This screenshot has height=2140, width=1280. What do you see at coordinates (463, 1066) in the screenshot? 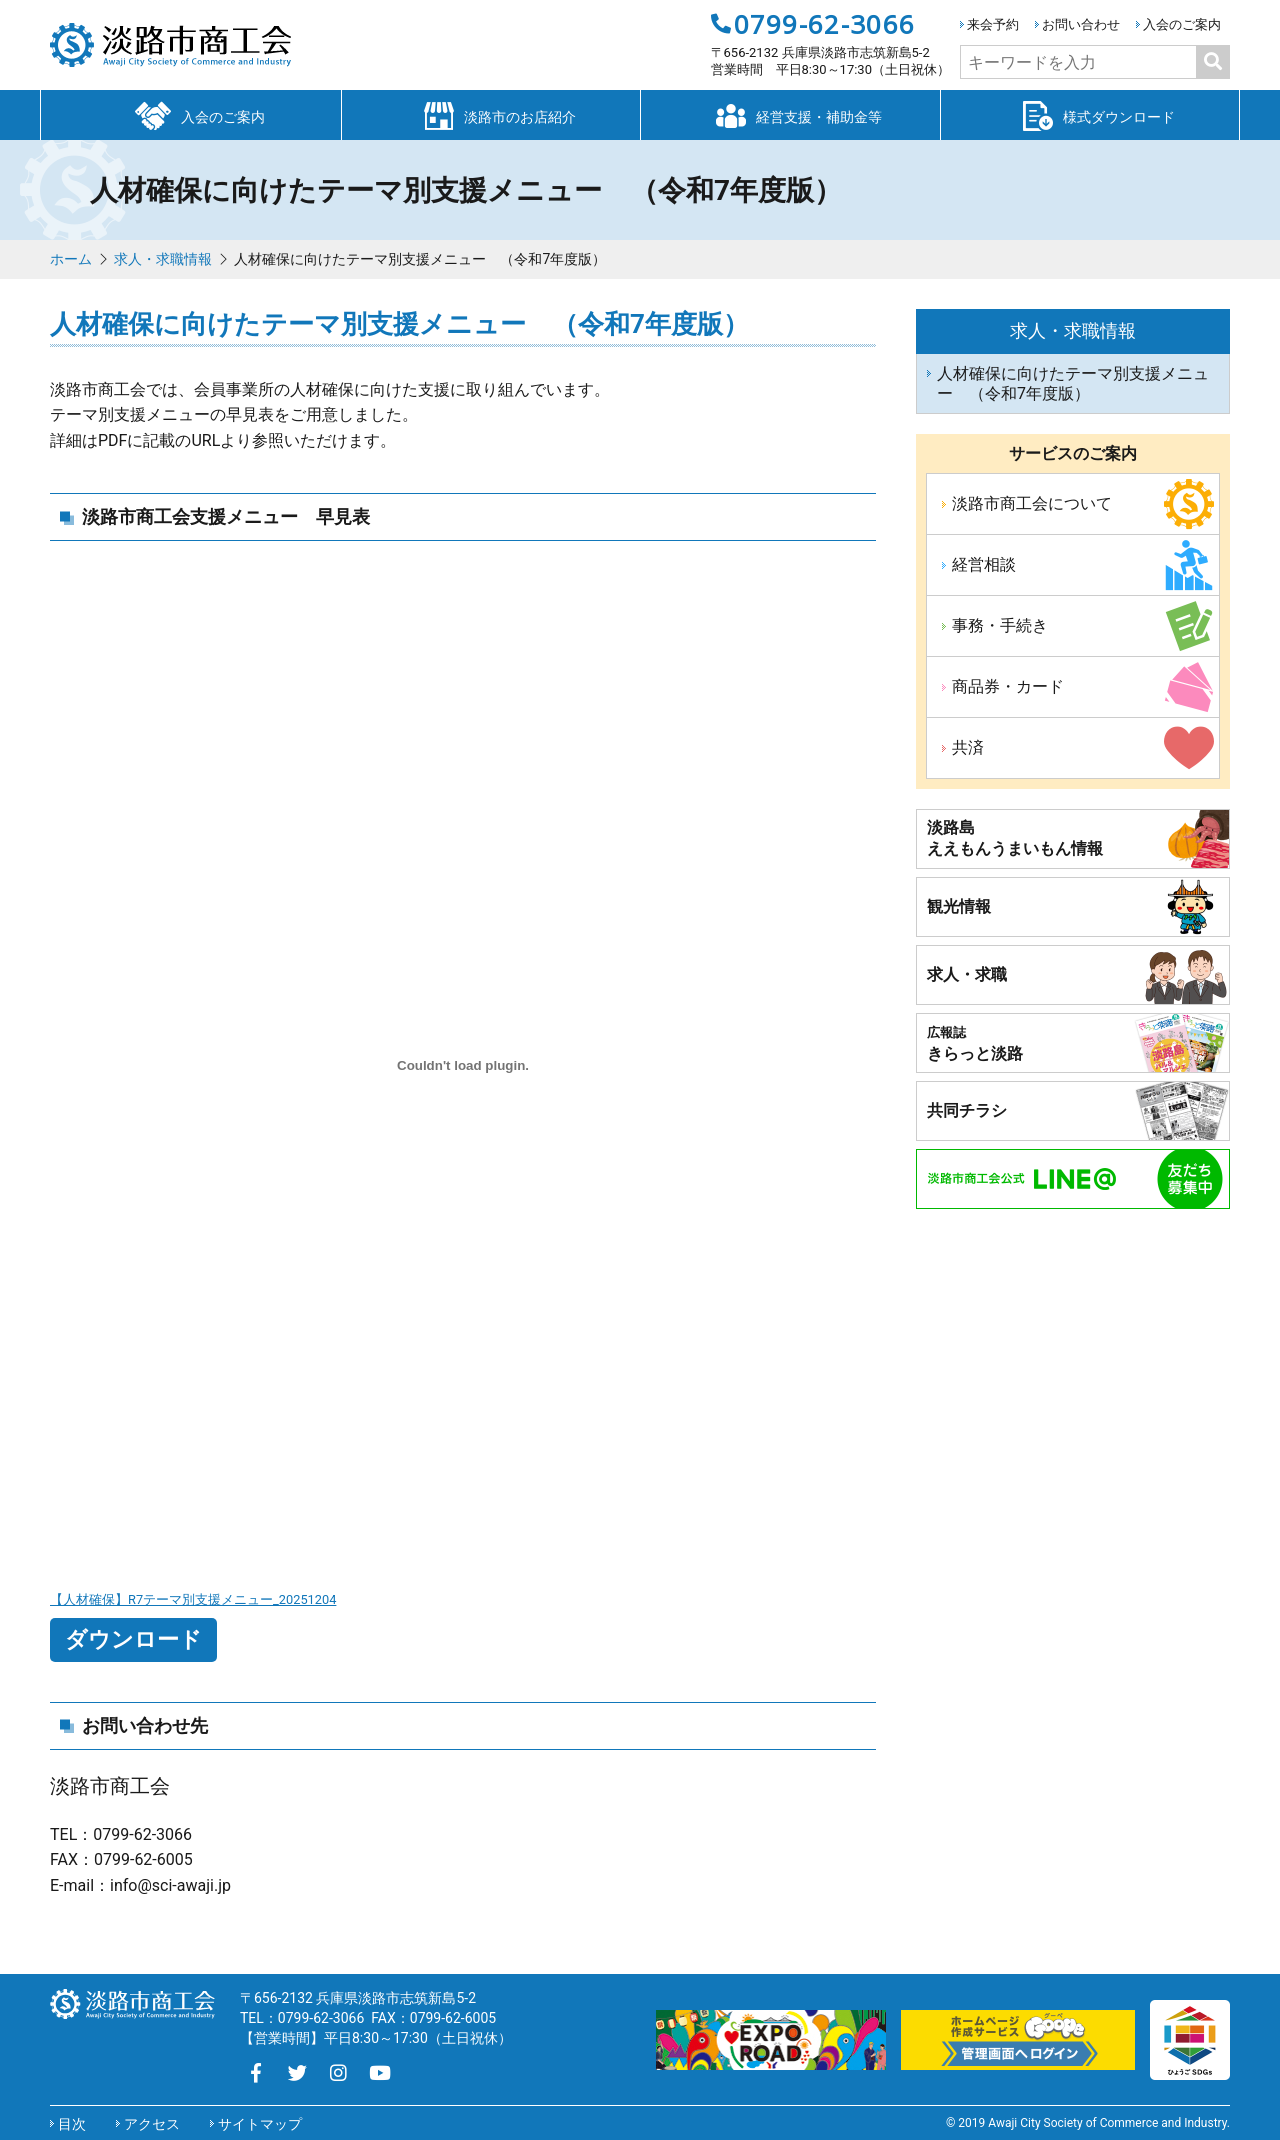
I see `[【人材確保】R7テーマ別支援メニュー_20251204の埋め込み。]` at bounding box center [463, 1066].